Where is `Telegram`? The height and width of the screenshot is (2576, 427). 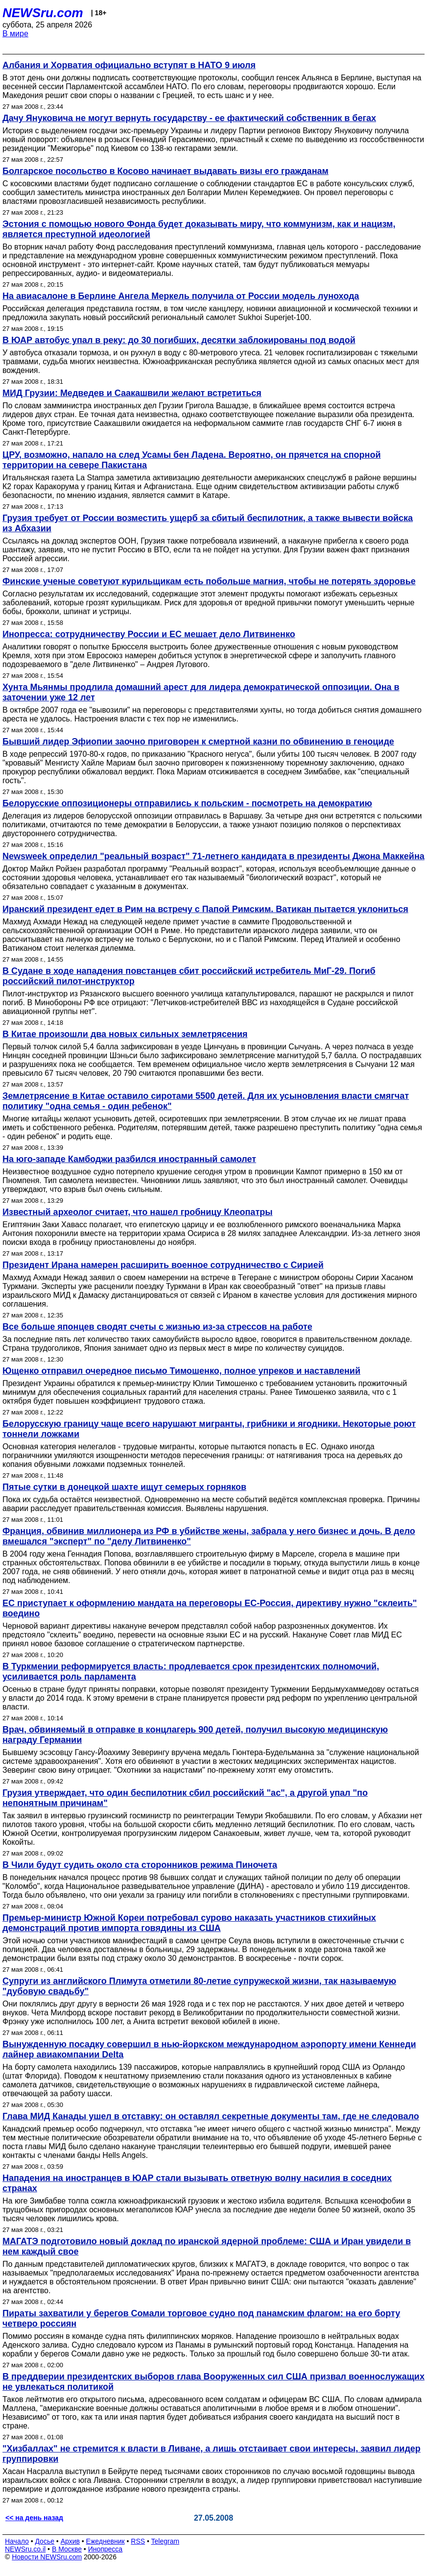 Telegram is located at coordinates (165, 2541).